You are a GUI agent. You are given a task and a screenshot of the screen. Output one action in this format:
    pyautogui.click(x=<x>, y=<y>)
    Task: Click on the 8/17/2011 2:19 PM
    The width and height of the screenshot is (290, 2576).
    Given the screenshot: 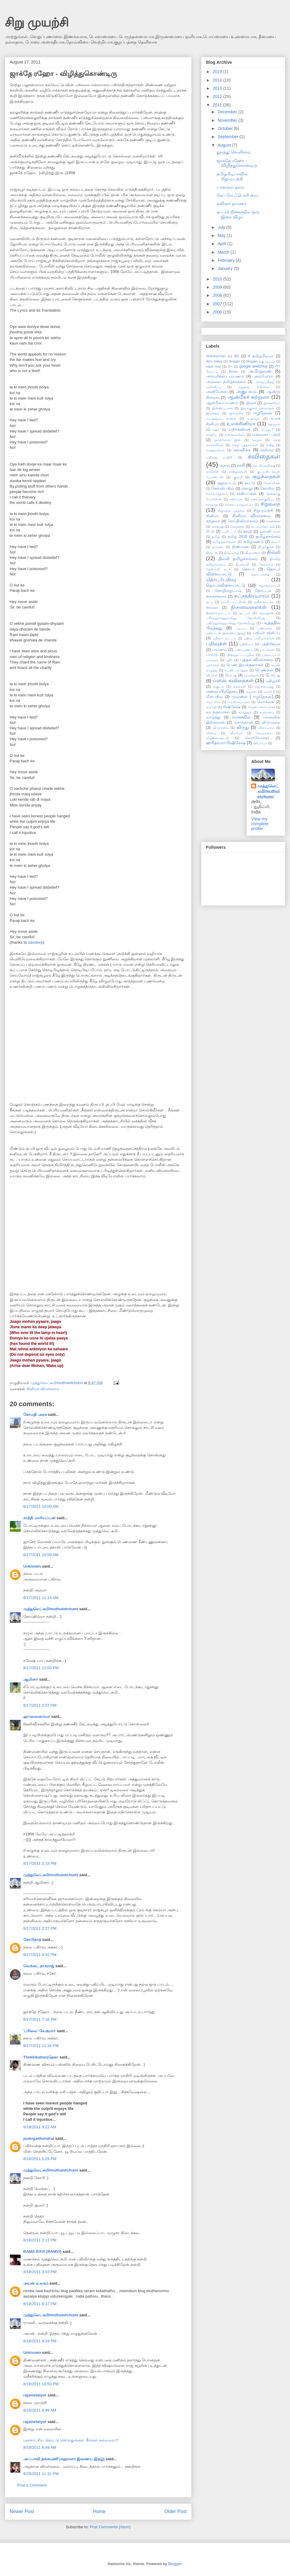 What is the action you would take?
    pyautogui.click(x=39, y=1863)
    